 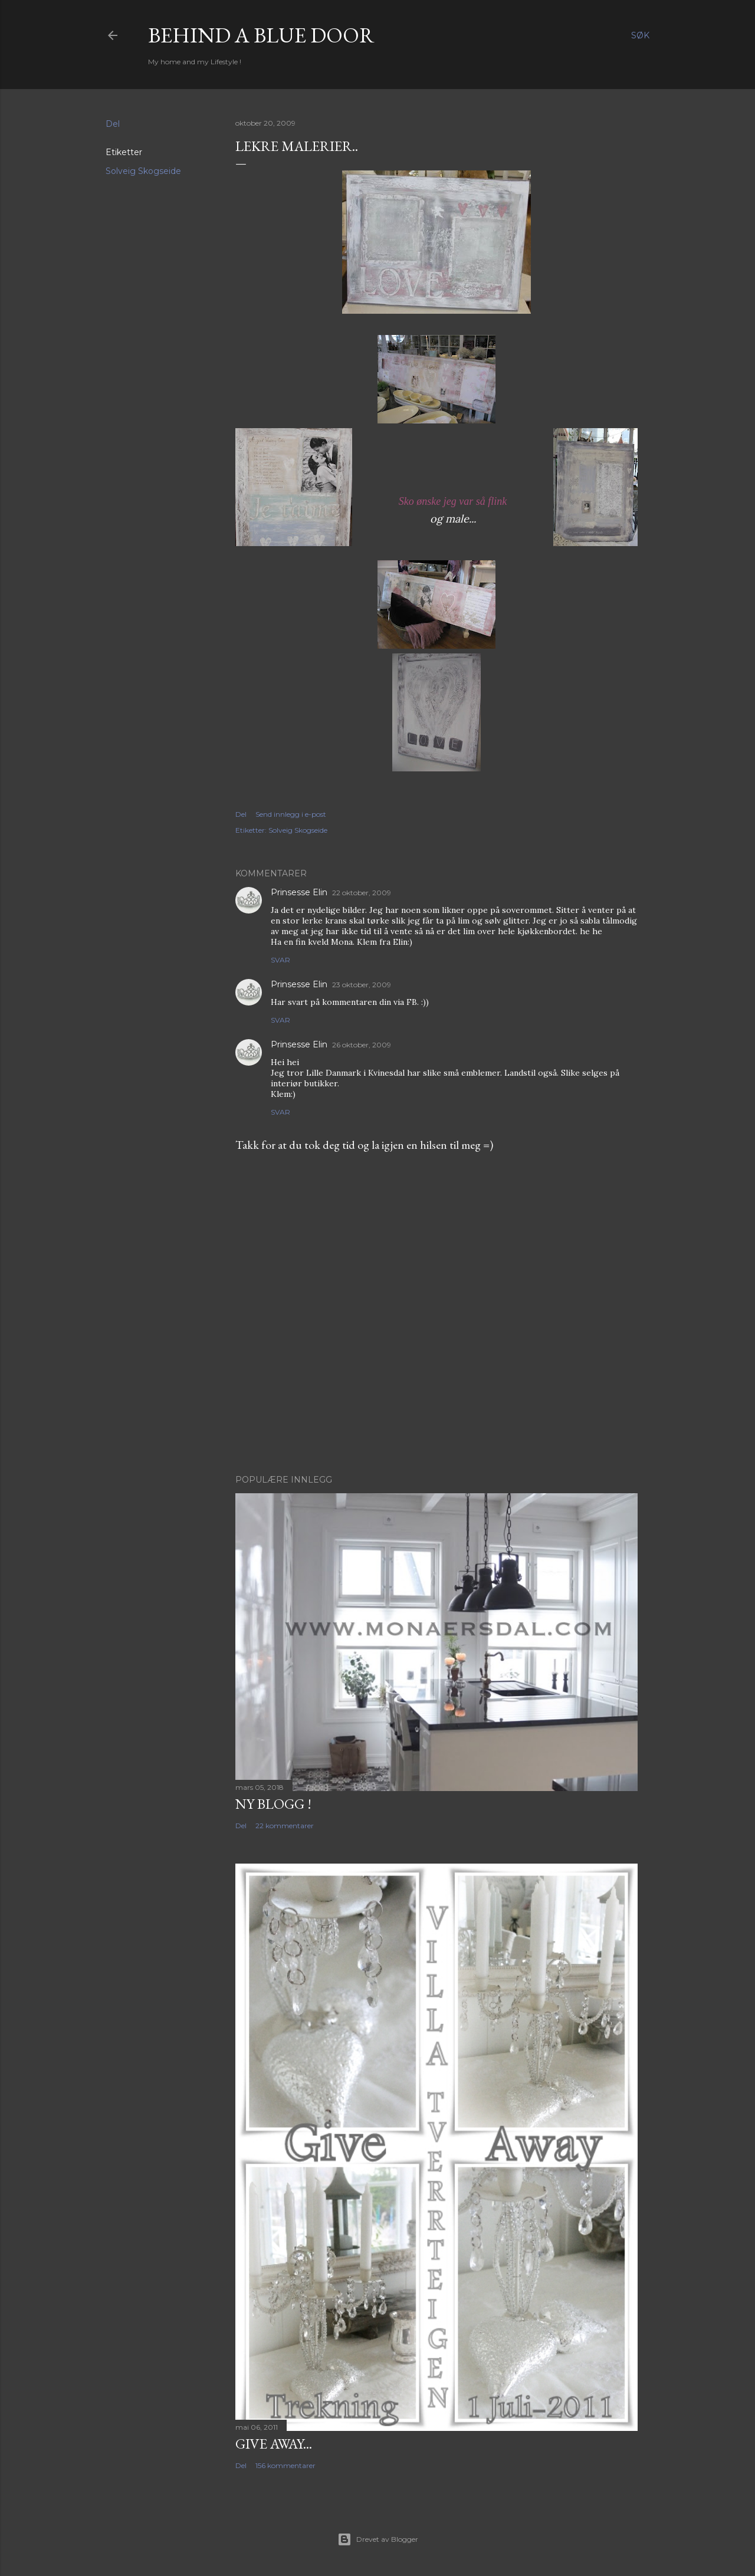 What do you see at coordinates (273, 2443) in the screenshot?
I see `Give Away...` at bounding box center [273, 2443].